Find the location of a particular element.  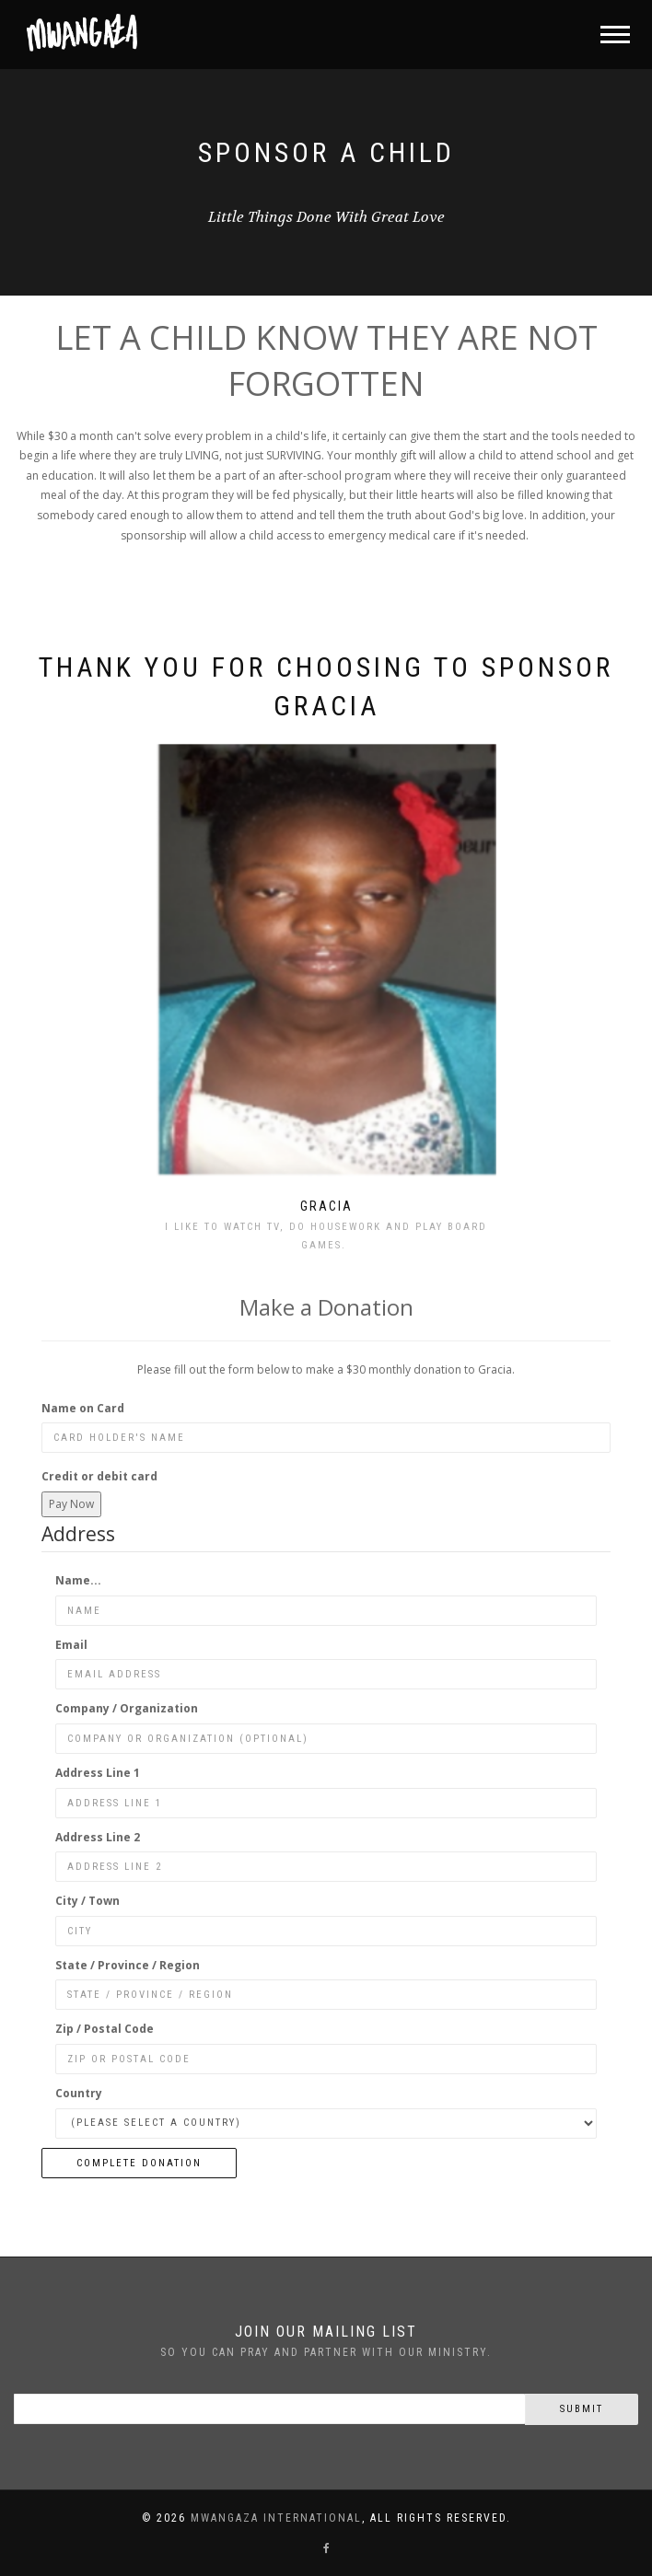

Complete Donation is located at coordinates (139, 2163).